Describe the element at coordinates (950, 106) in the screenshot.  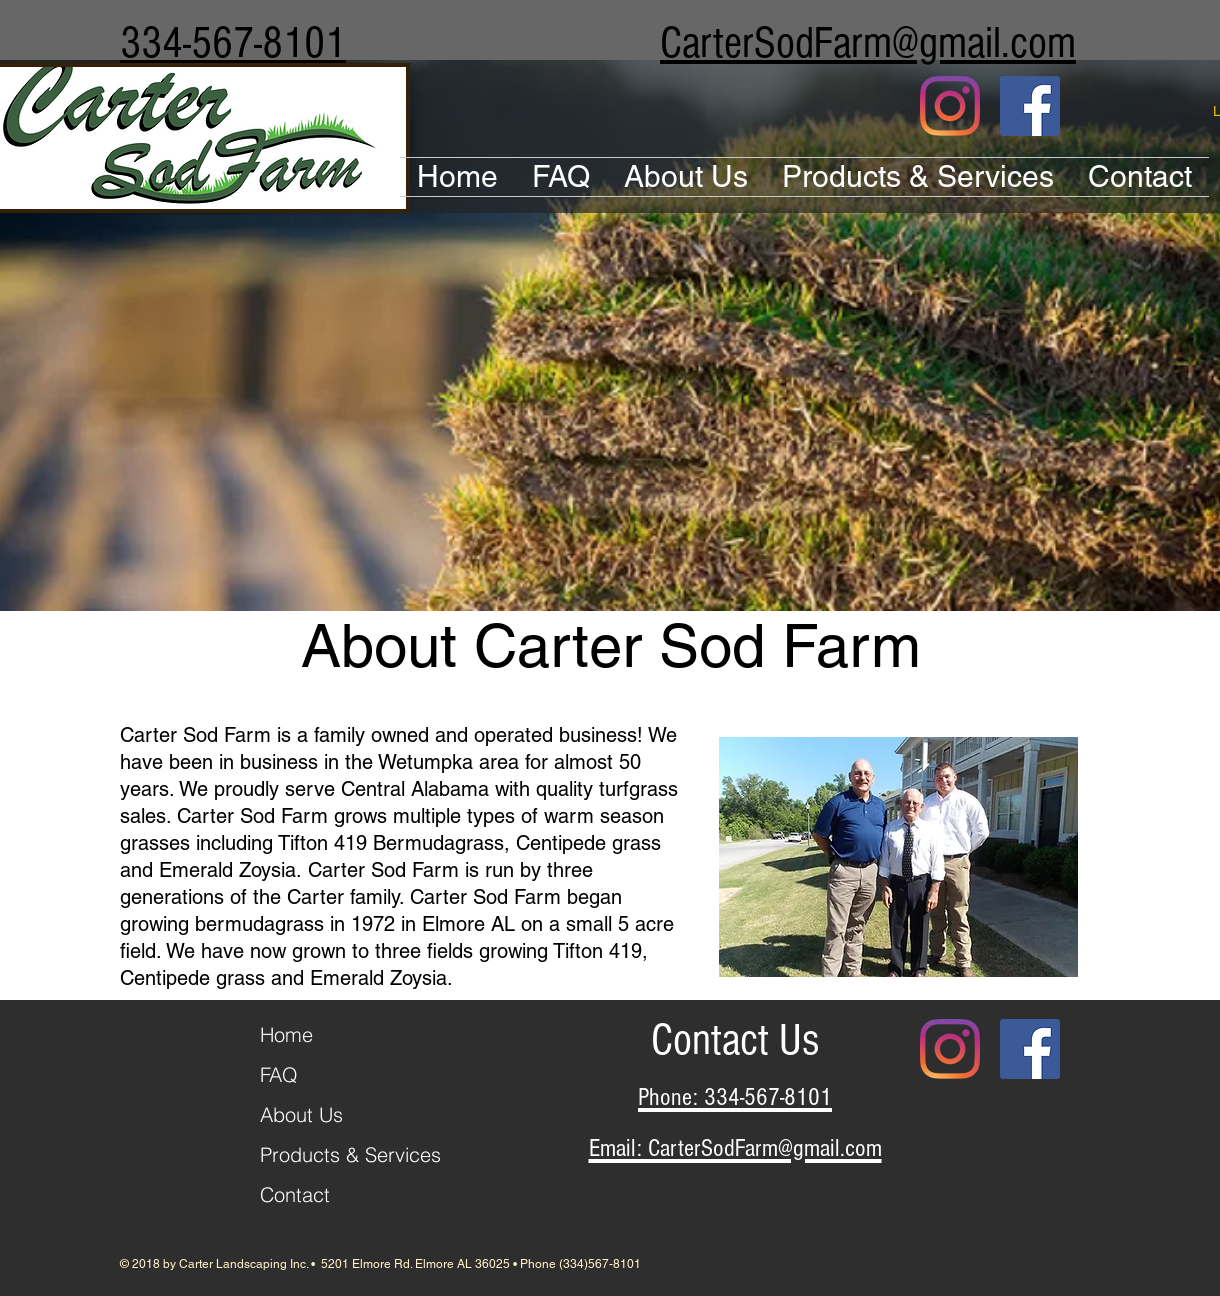
I see `[Instagram]` at that location.